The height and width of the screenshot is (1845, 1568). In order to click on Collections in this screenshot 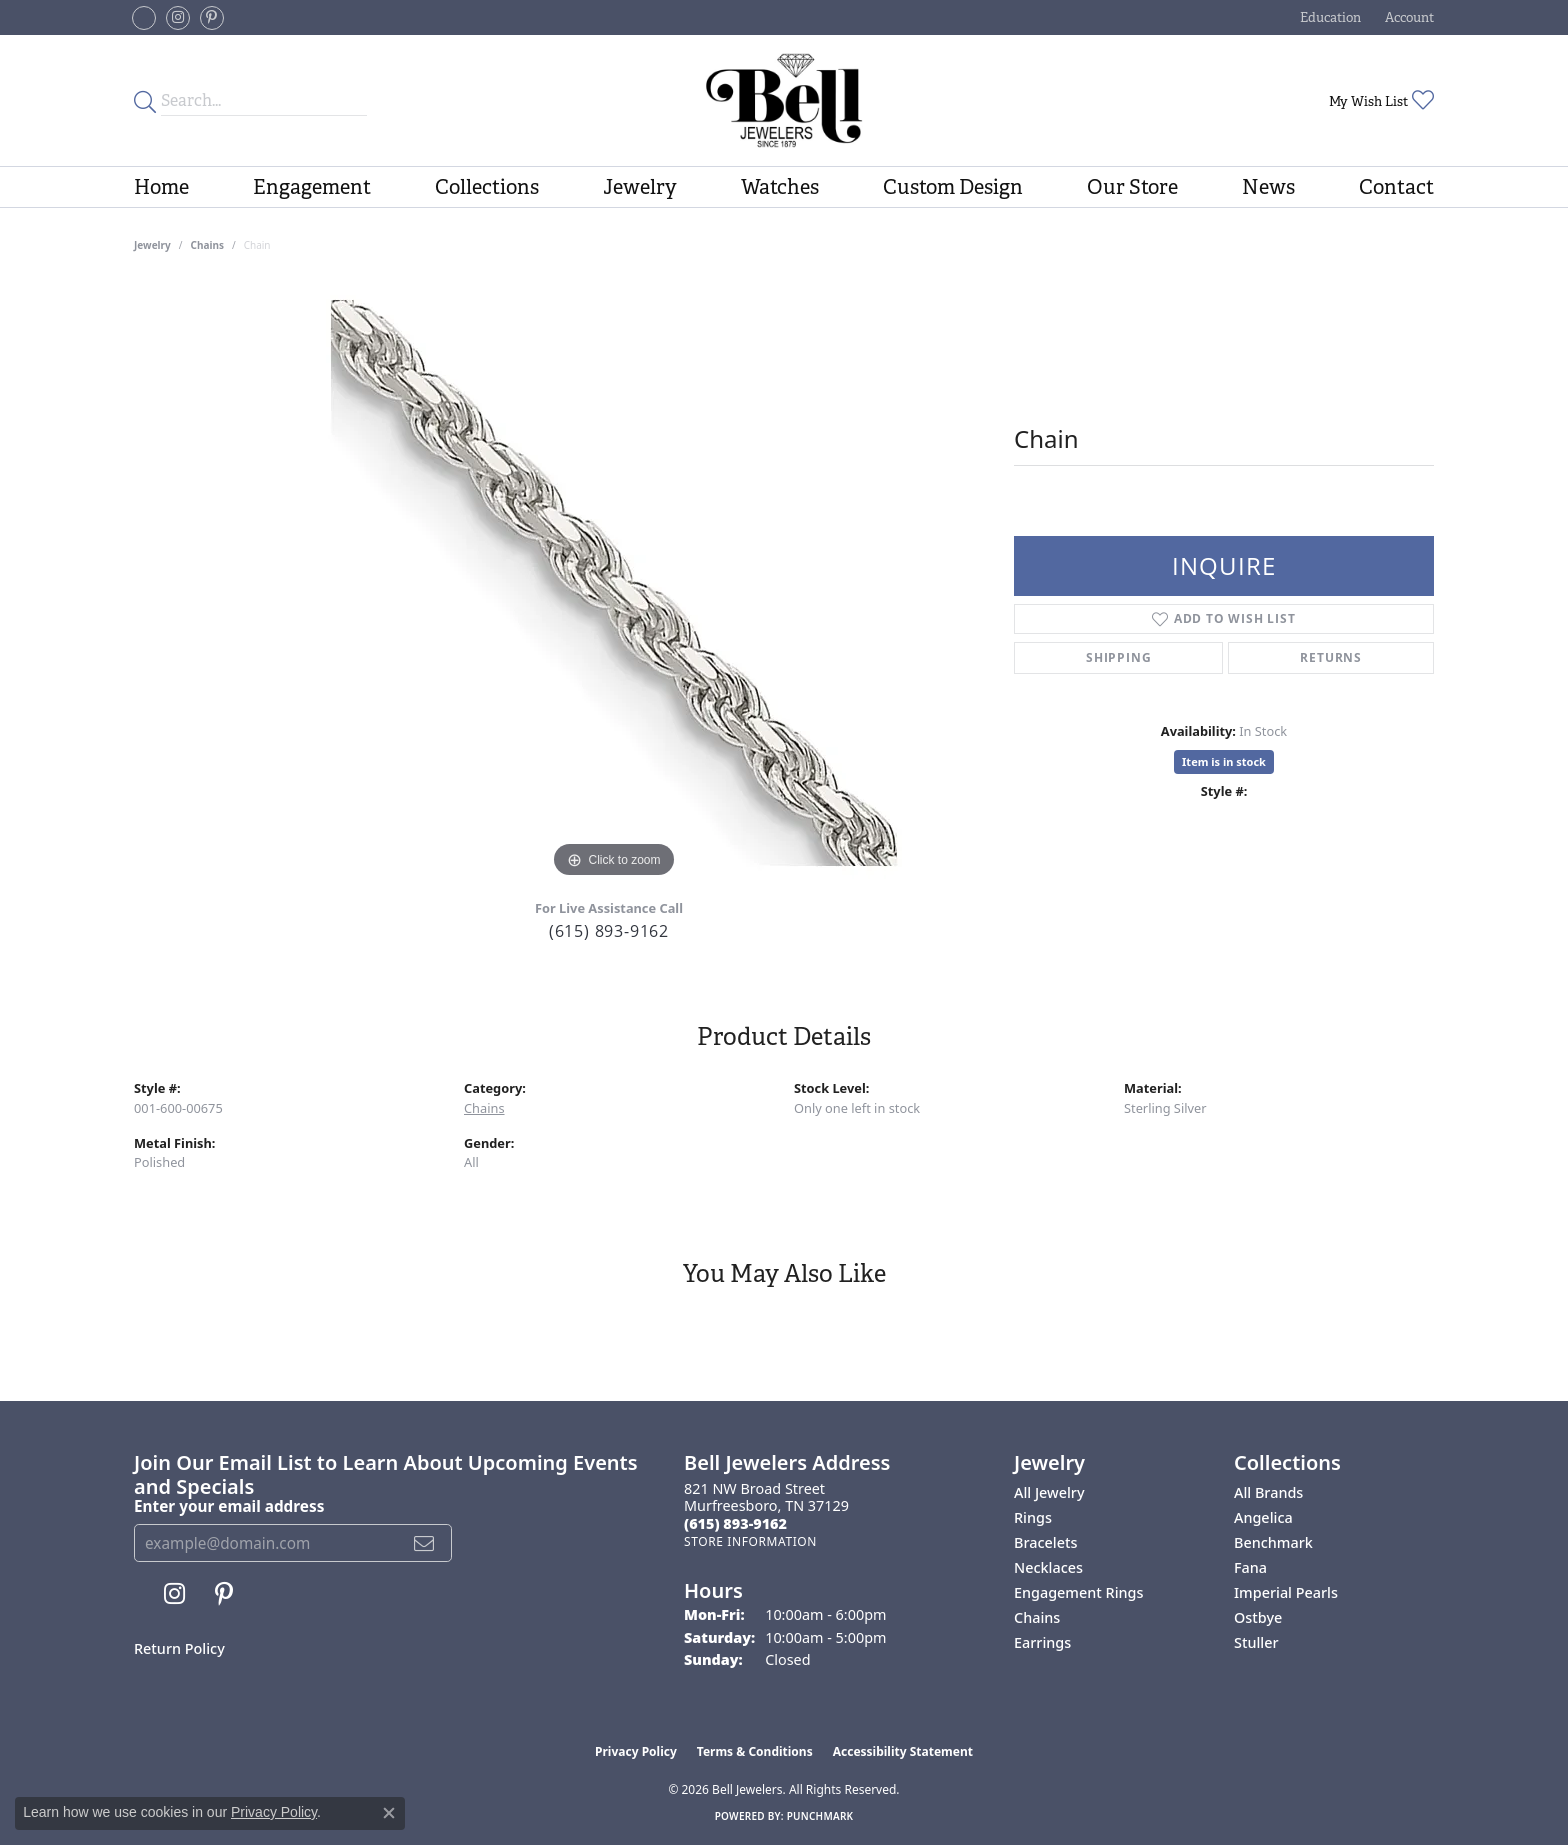, I will do `click(487, 187)`.